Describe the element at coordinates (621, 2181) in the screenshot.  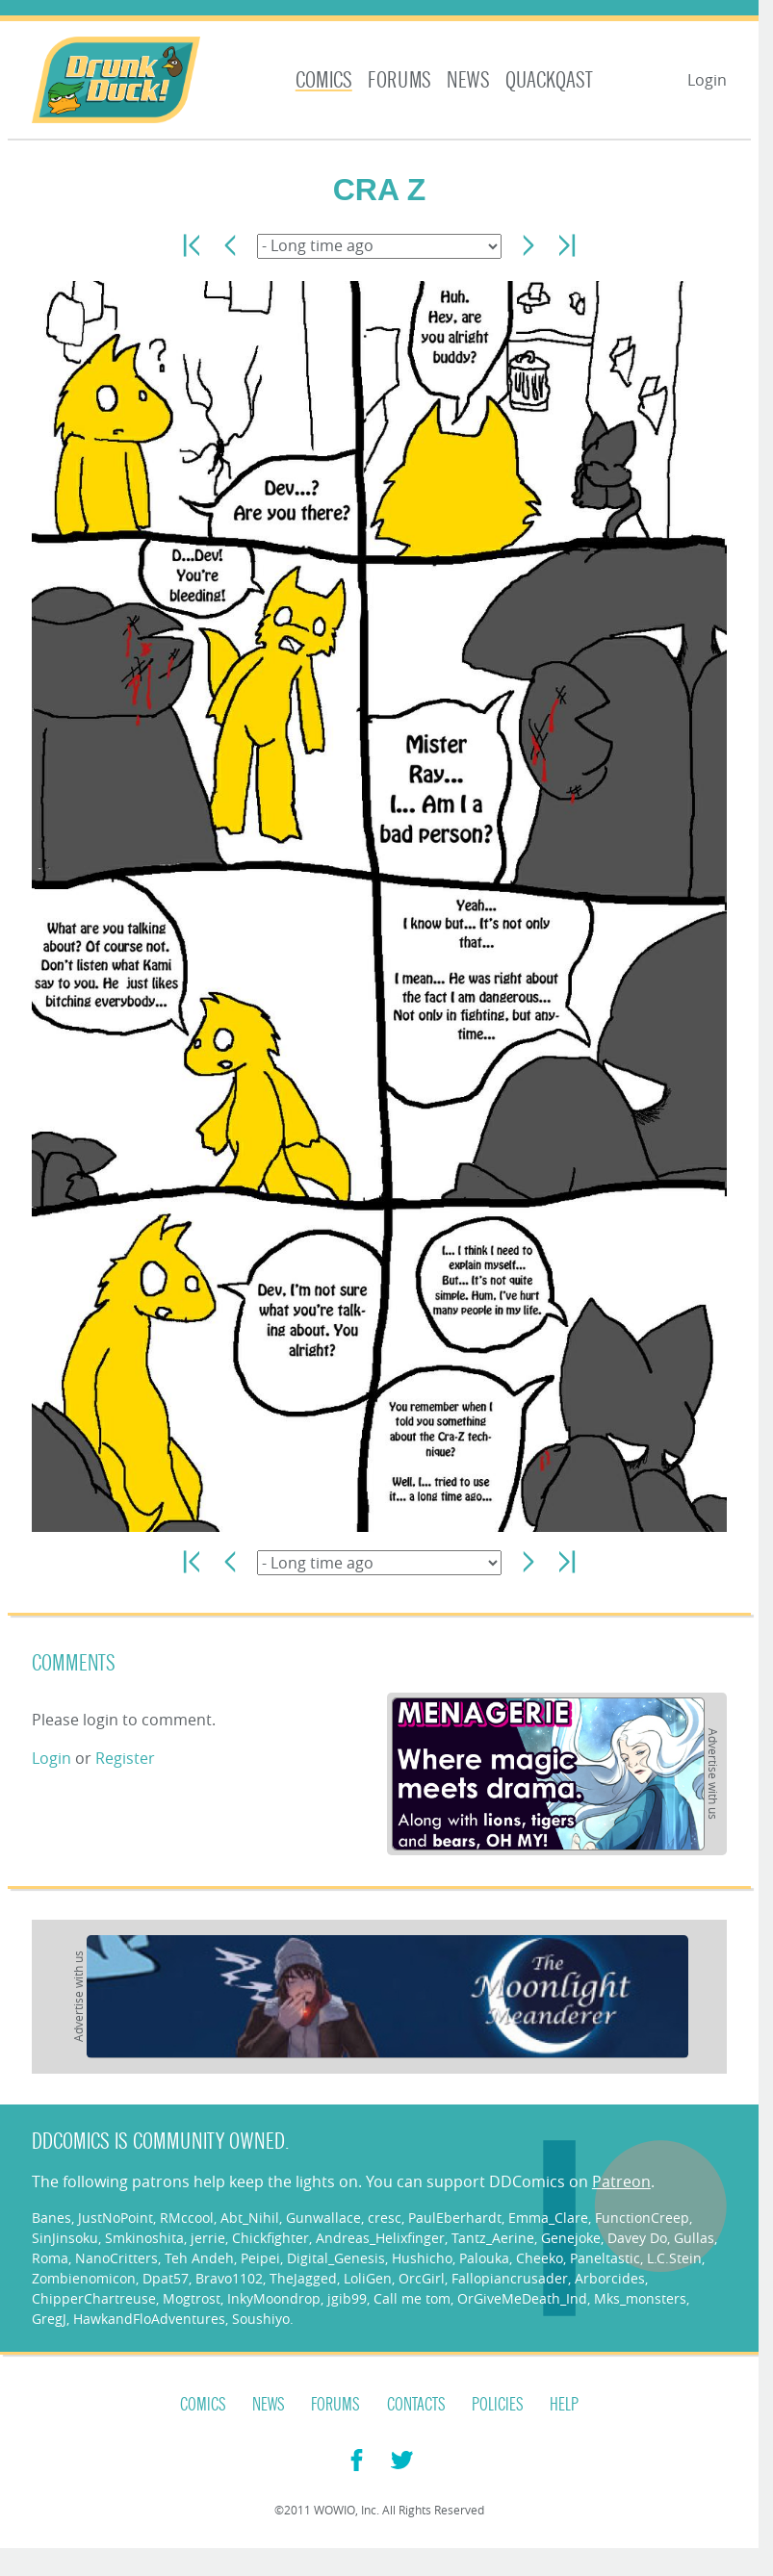
I see `Patreon` at that location.